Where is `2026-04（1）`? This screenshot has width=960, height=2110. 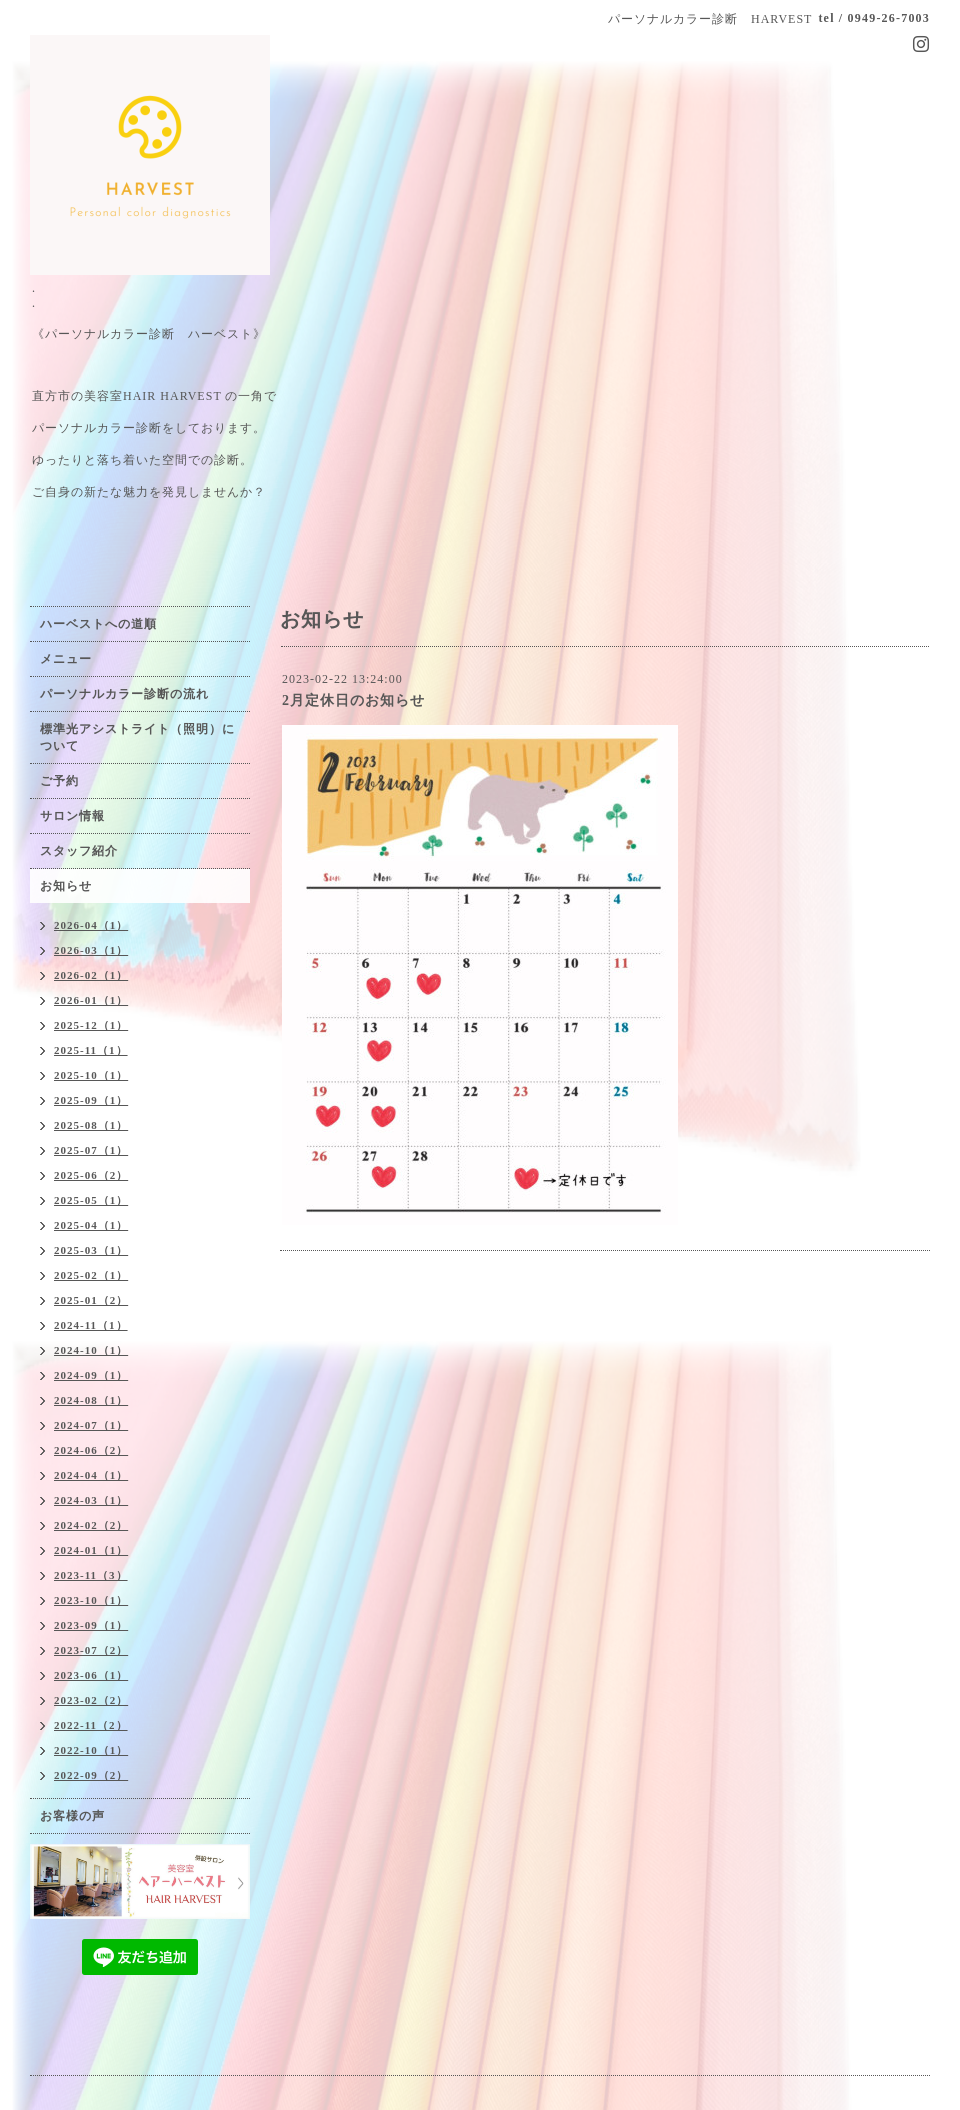 2026-04（1） is located at coordinates (91, 925).